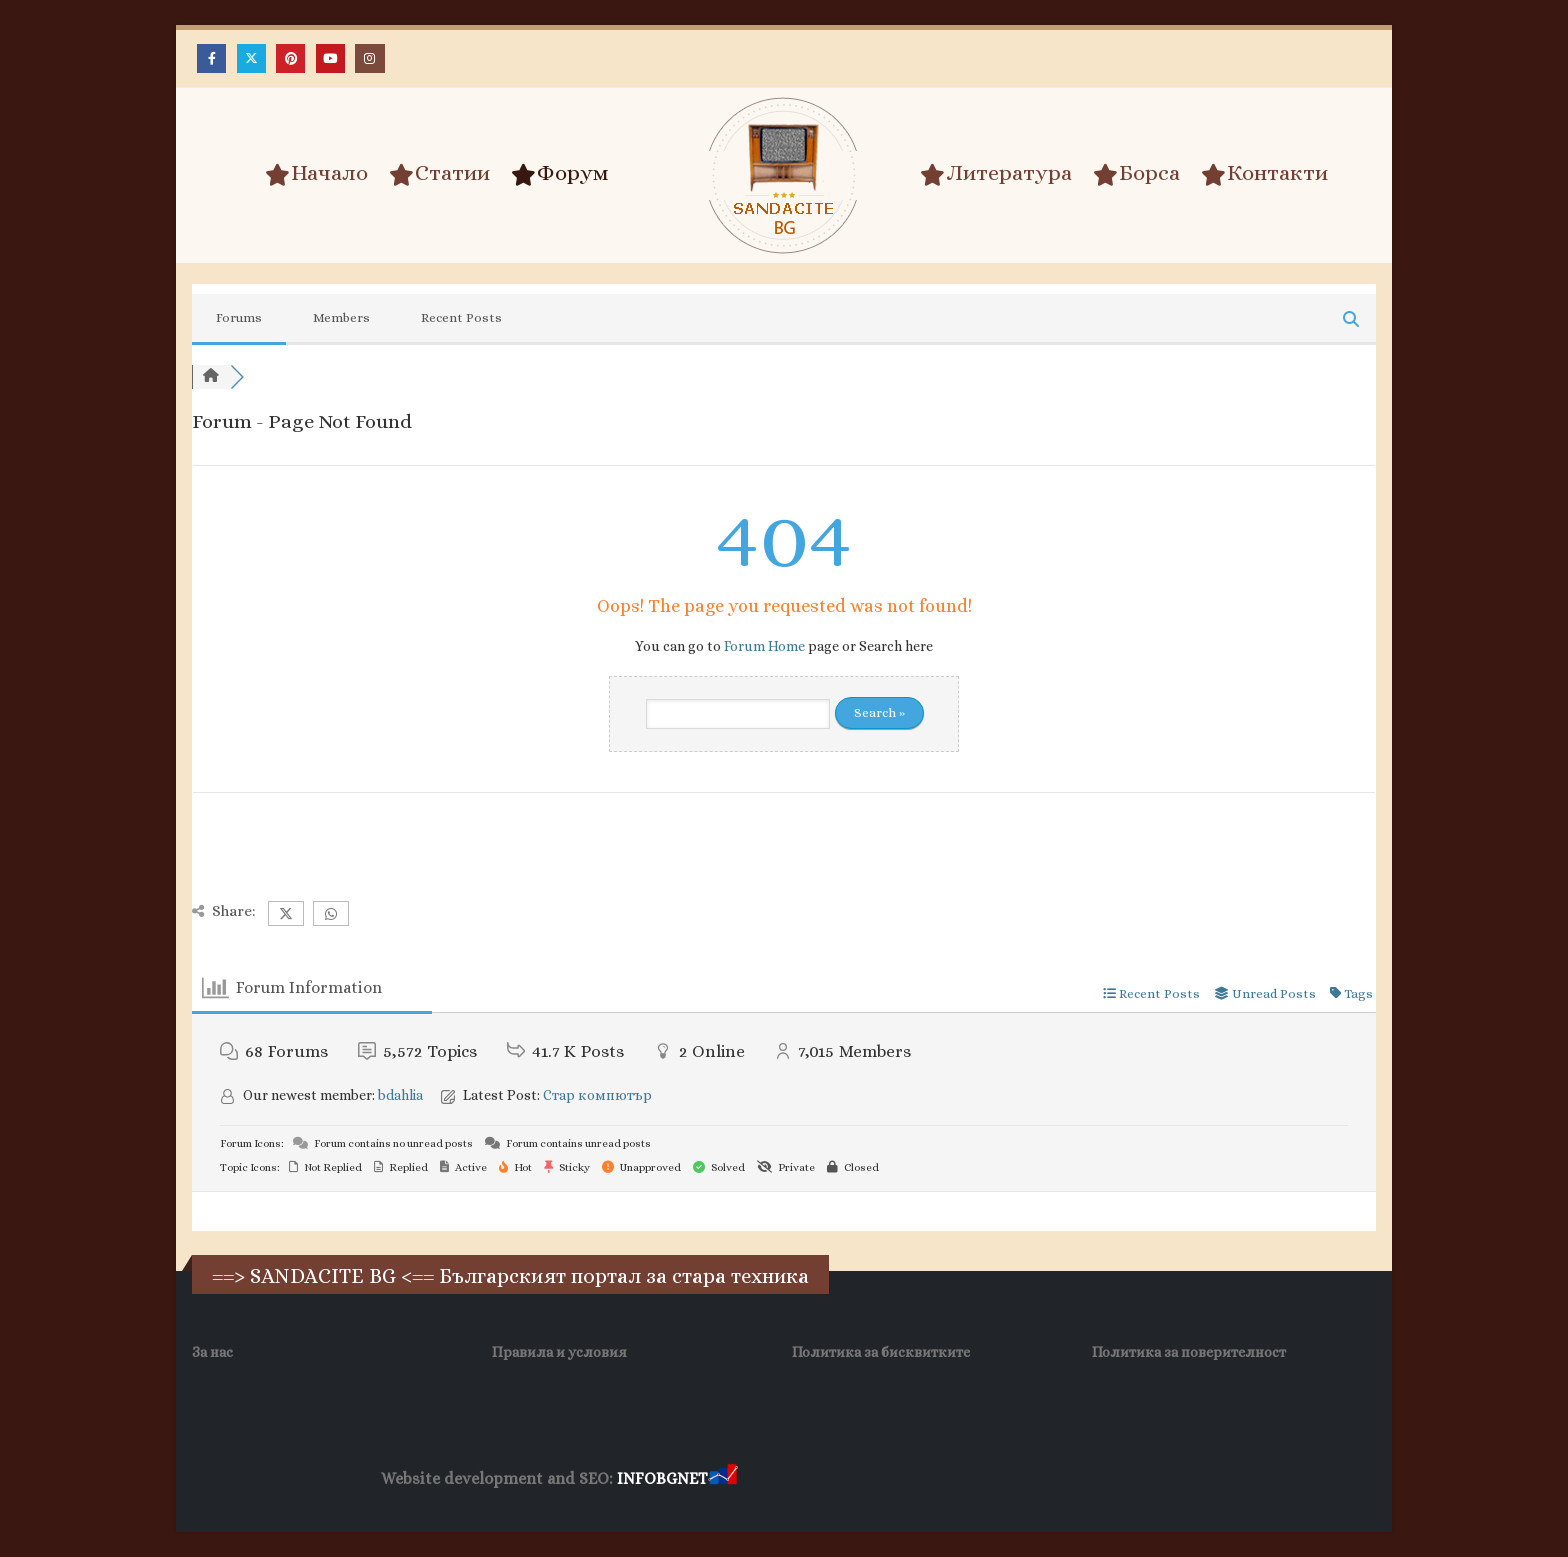  What do you see at coordinates (290, 58) in the screenshot?
I see `[Pinterest]` at bounding box center [290, 58].